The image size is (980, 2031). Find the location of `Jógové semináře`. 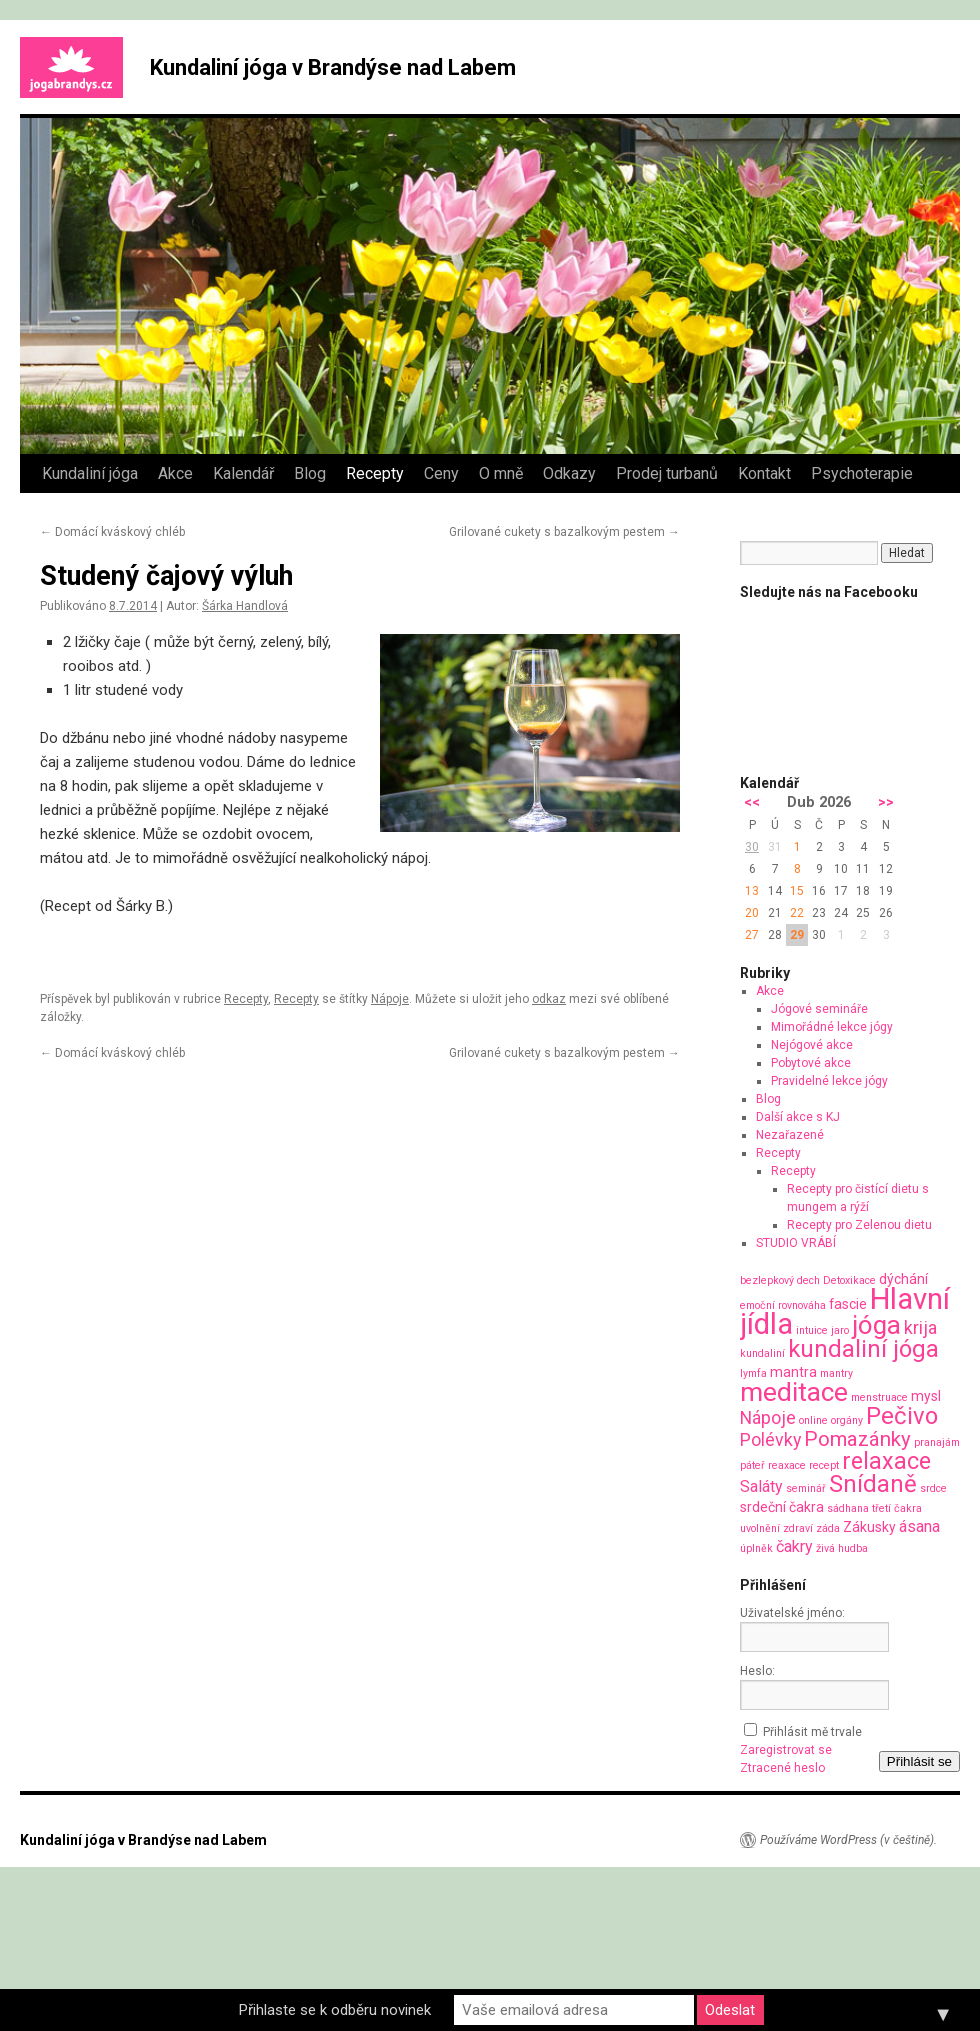

Jógové semináře is located at coordinates (819, 1009).